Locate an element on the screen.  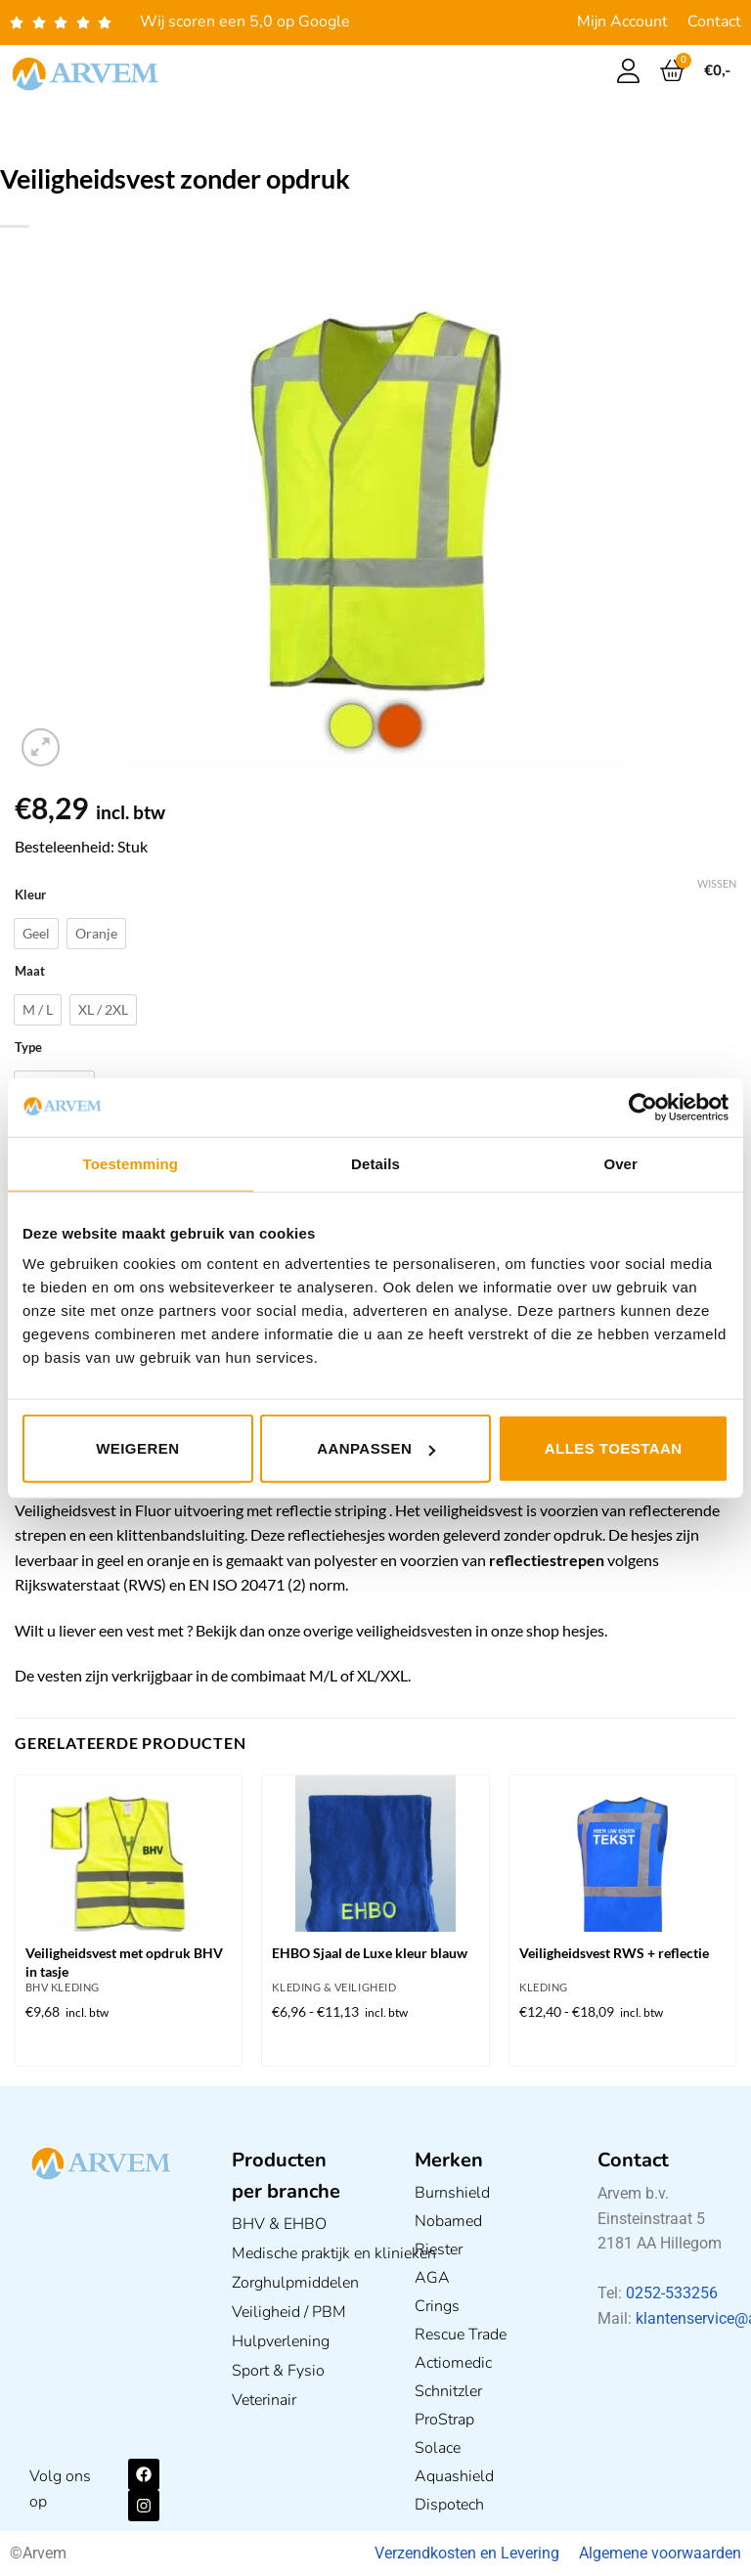
Weigeren is located at coordinates (137, 1448).